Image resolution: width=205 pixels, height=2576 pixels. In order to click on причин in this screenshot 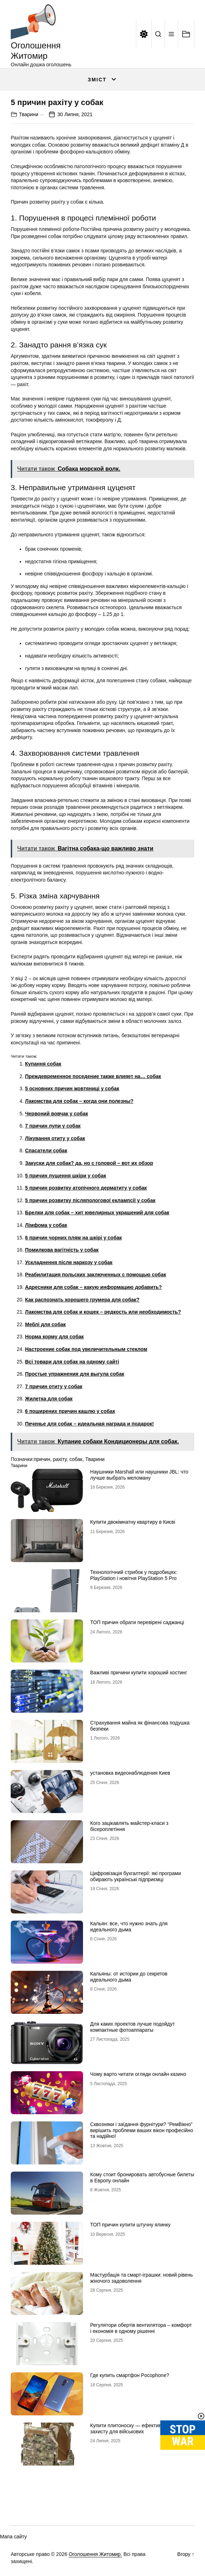, I will do `click(42, 1459)`.